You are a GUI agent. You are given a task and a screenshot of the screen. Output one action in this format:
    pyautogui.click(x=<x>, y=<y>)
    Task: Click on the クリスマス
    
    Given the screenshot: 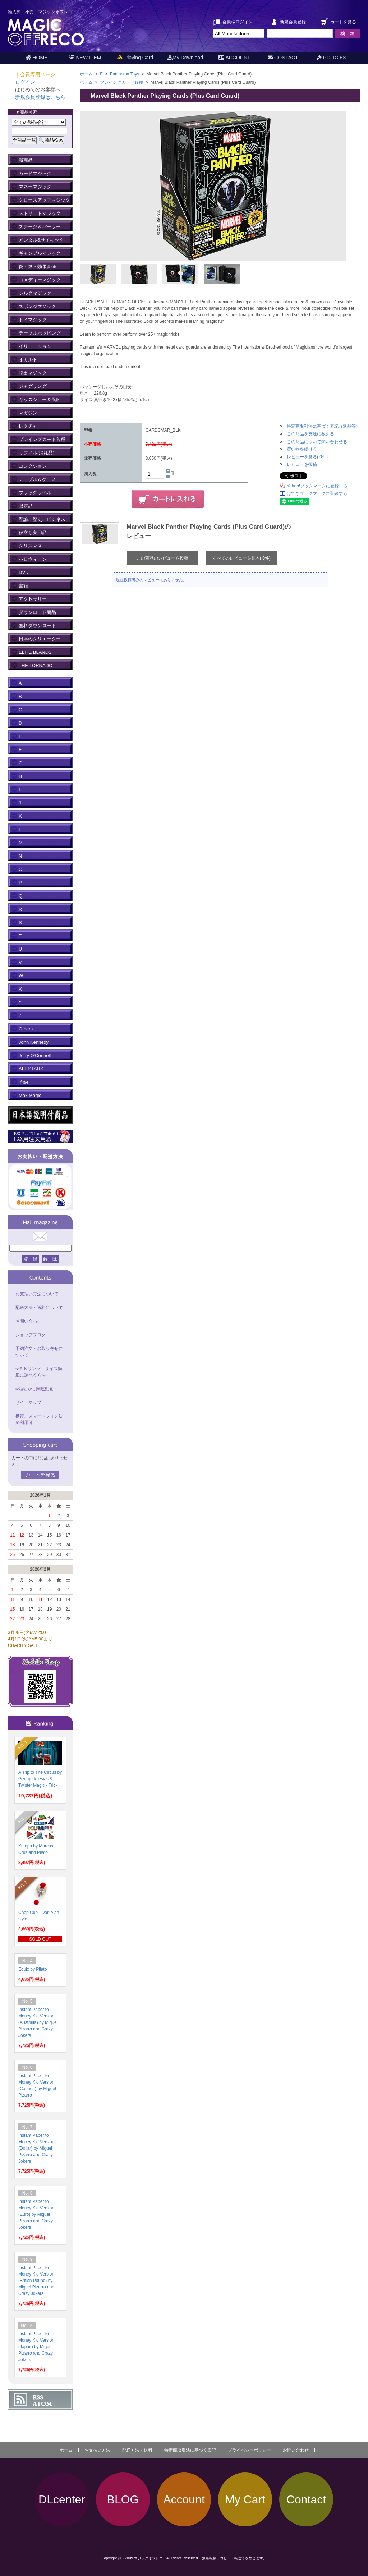 What is the action you would take?
    pyautogui.click(x=30, y=545)
    